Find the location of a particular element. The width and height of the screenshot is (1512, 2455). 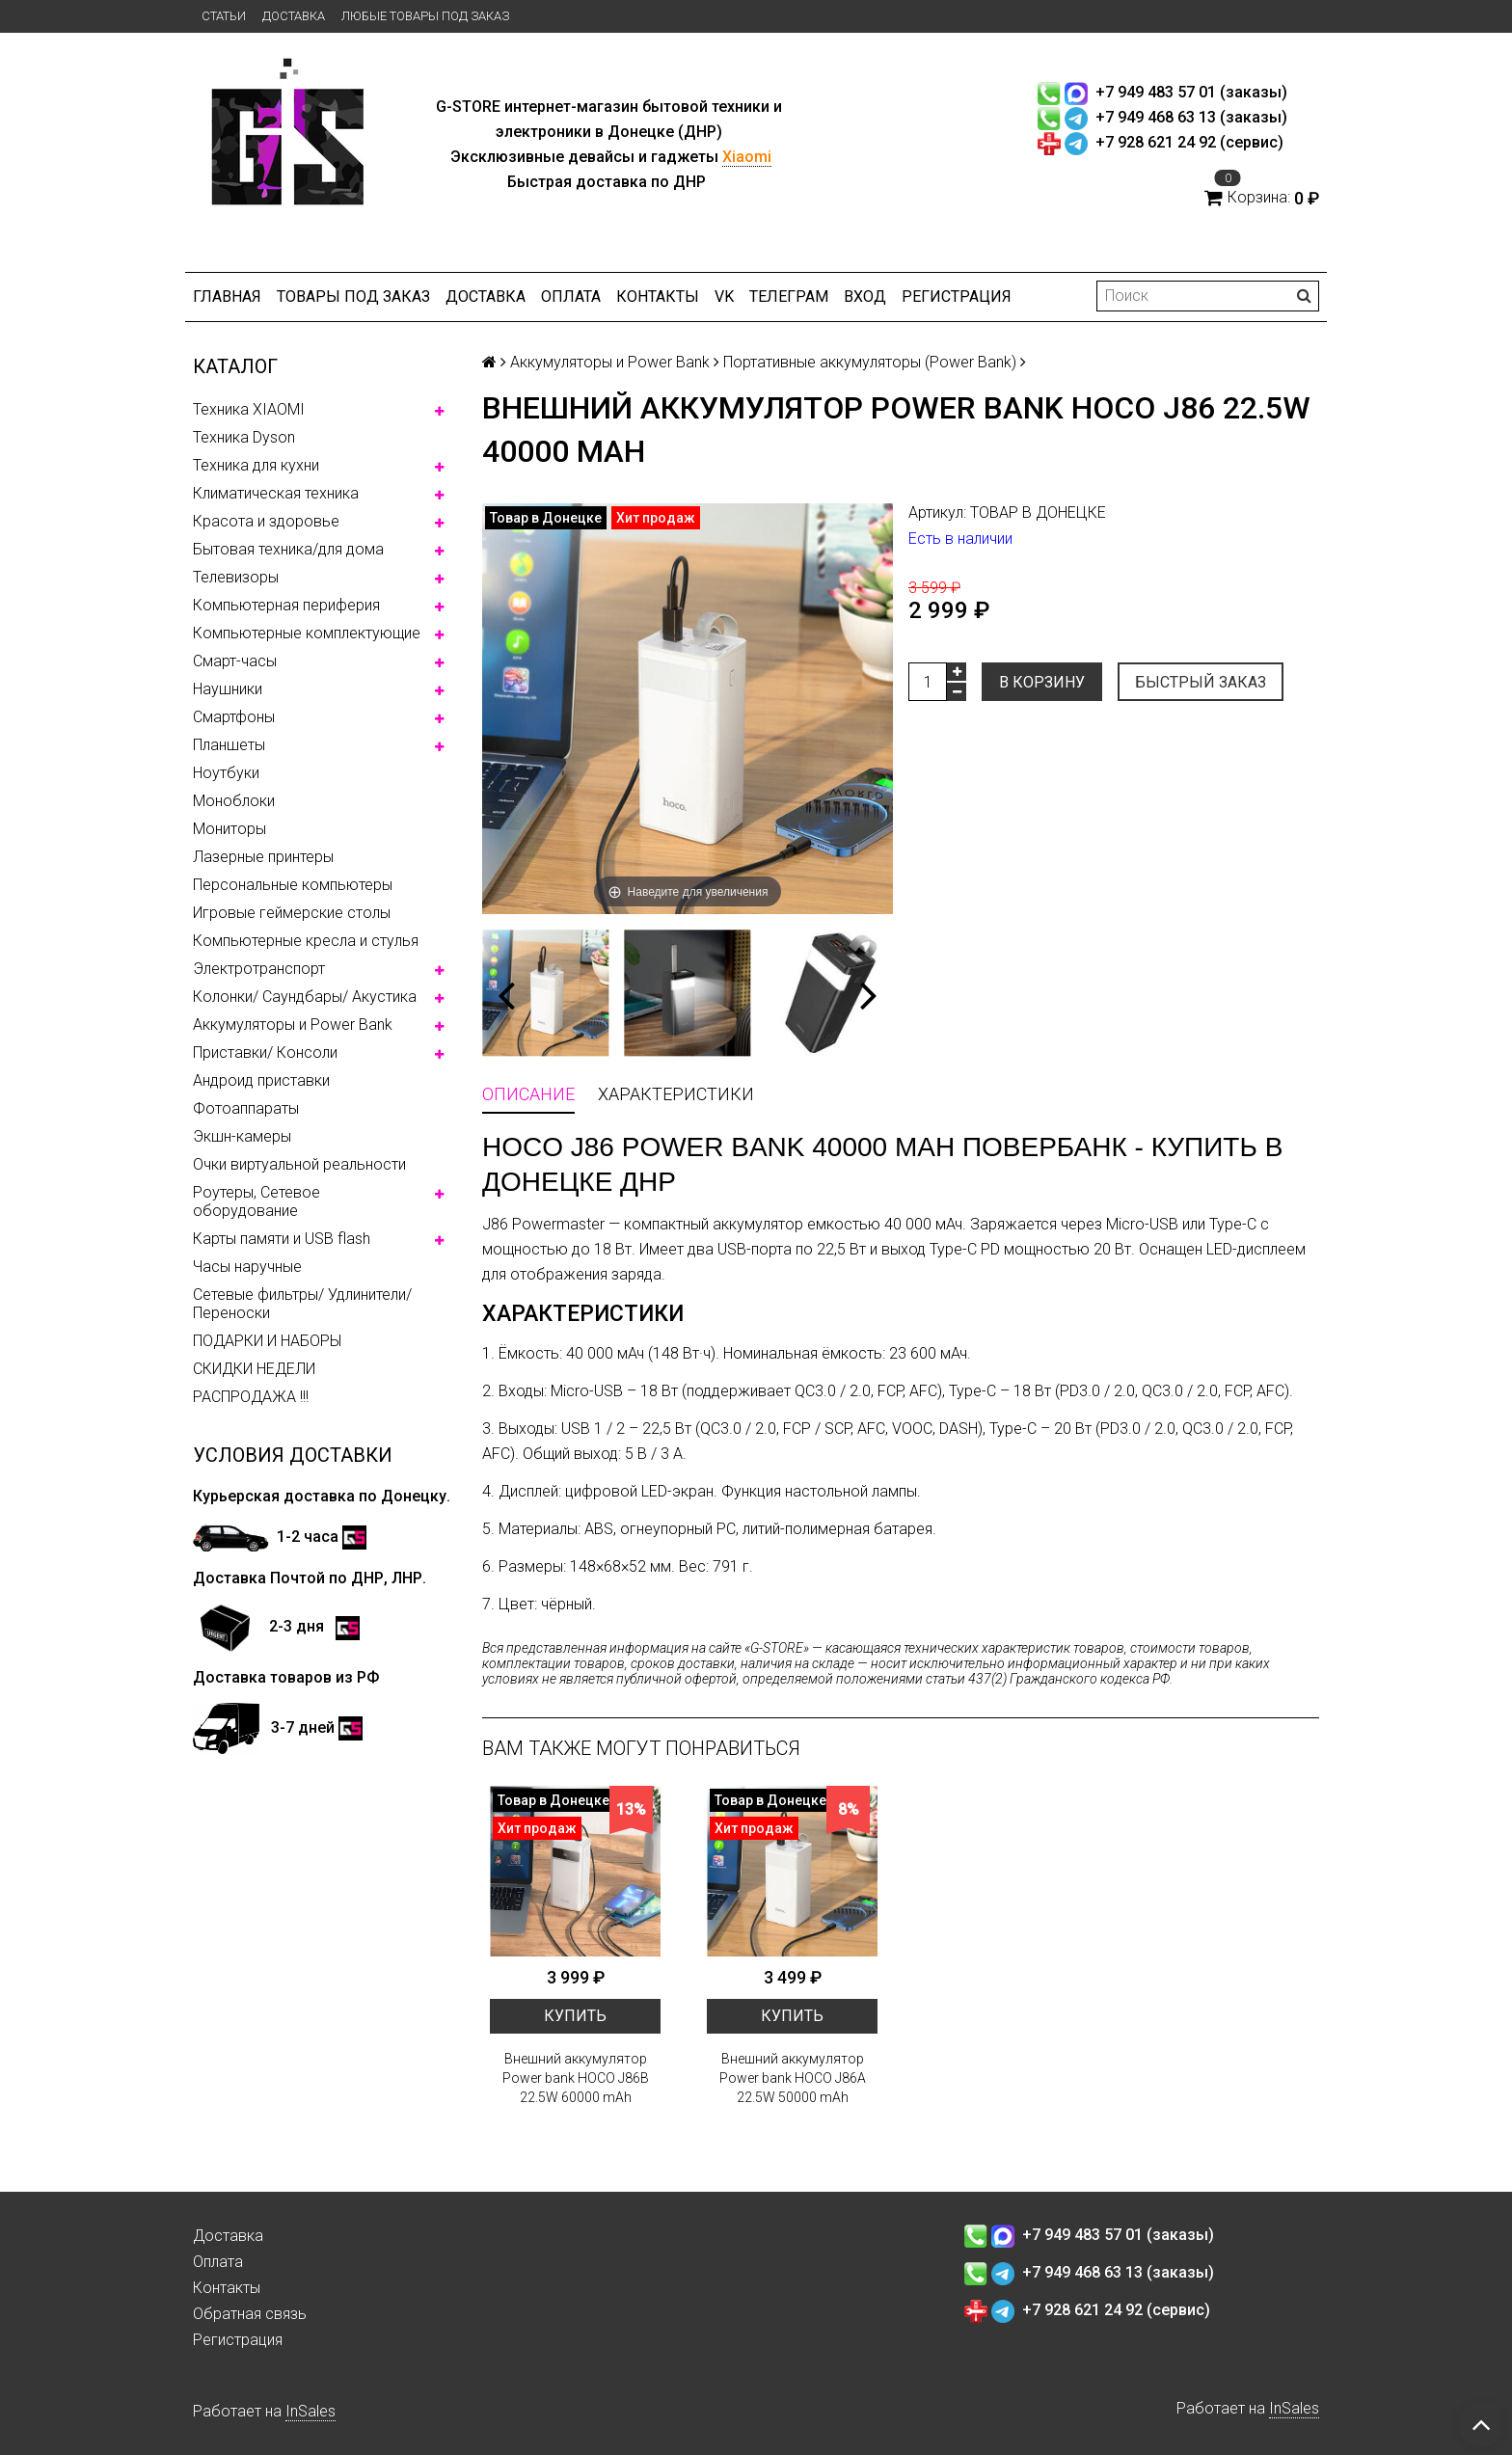

Климатическая техника is located at coordinates (276, 493).